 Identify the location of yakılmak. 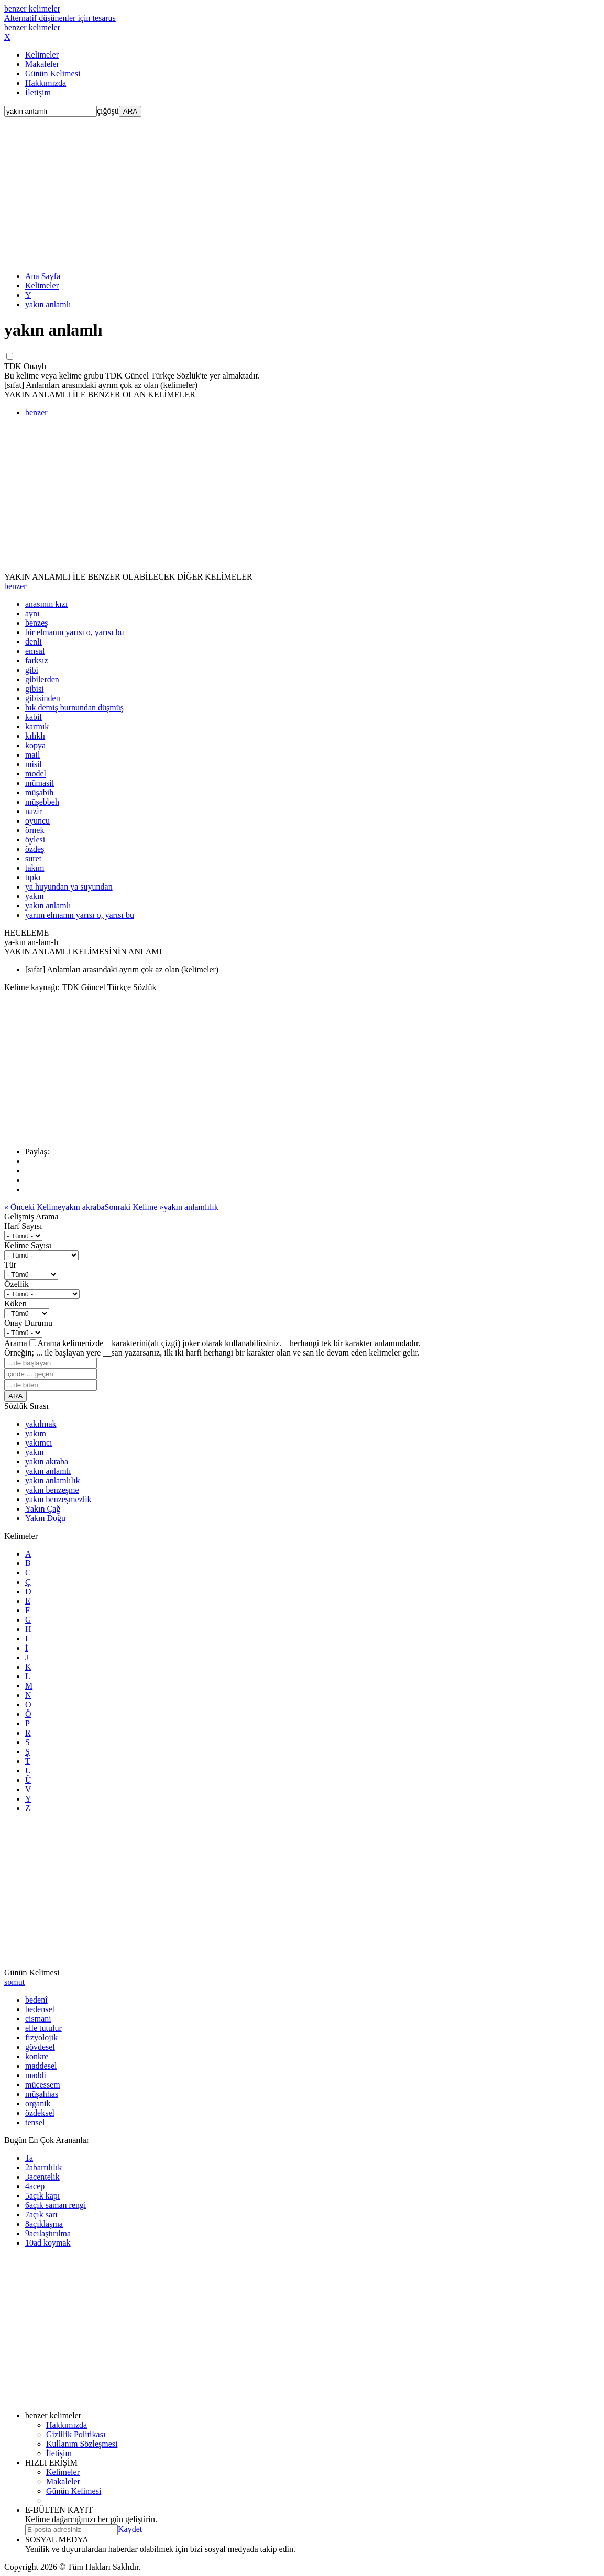
(41, 1423).